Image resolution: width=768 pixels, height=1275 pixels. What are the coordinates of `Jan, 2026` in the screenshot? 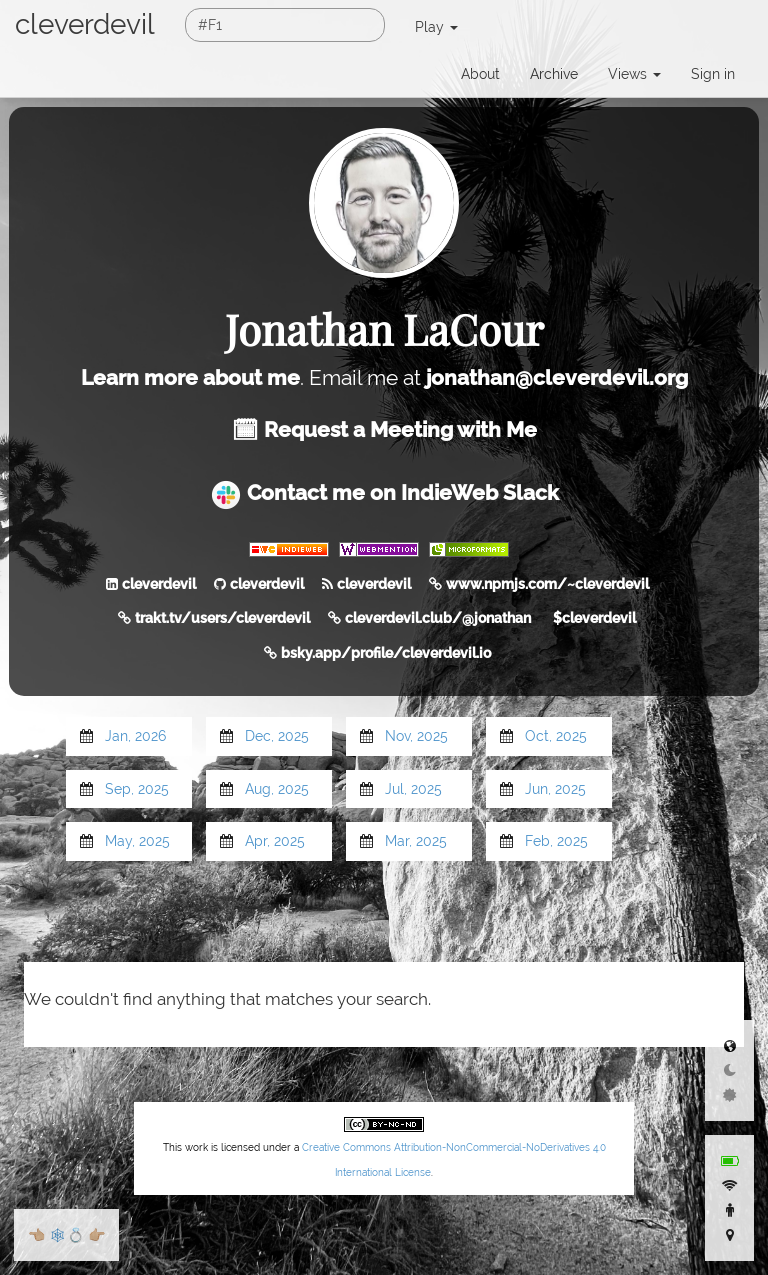 It's located at (135, 736).